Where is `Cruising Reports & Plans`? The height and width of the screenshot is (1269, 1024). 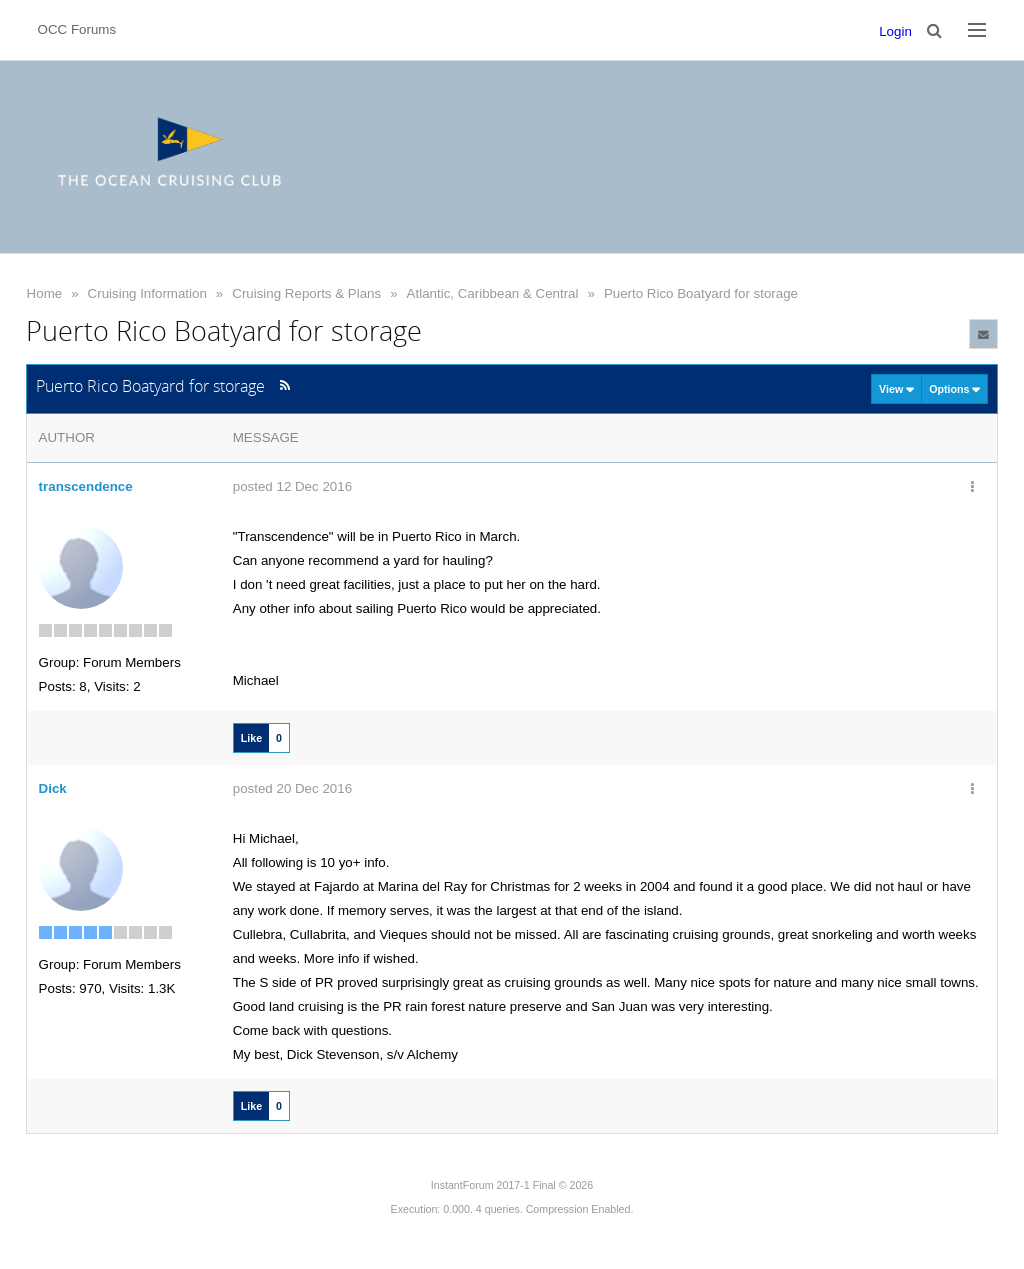
Cruising Reports & Plans is located at coordinates (306, 293).